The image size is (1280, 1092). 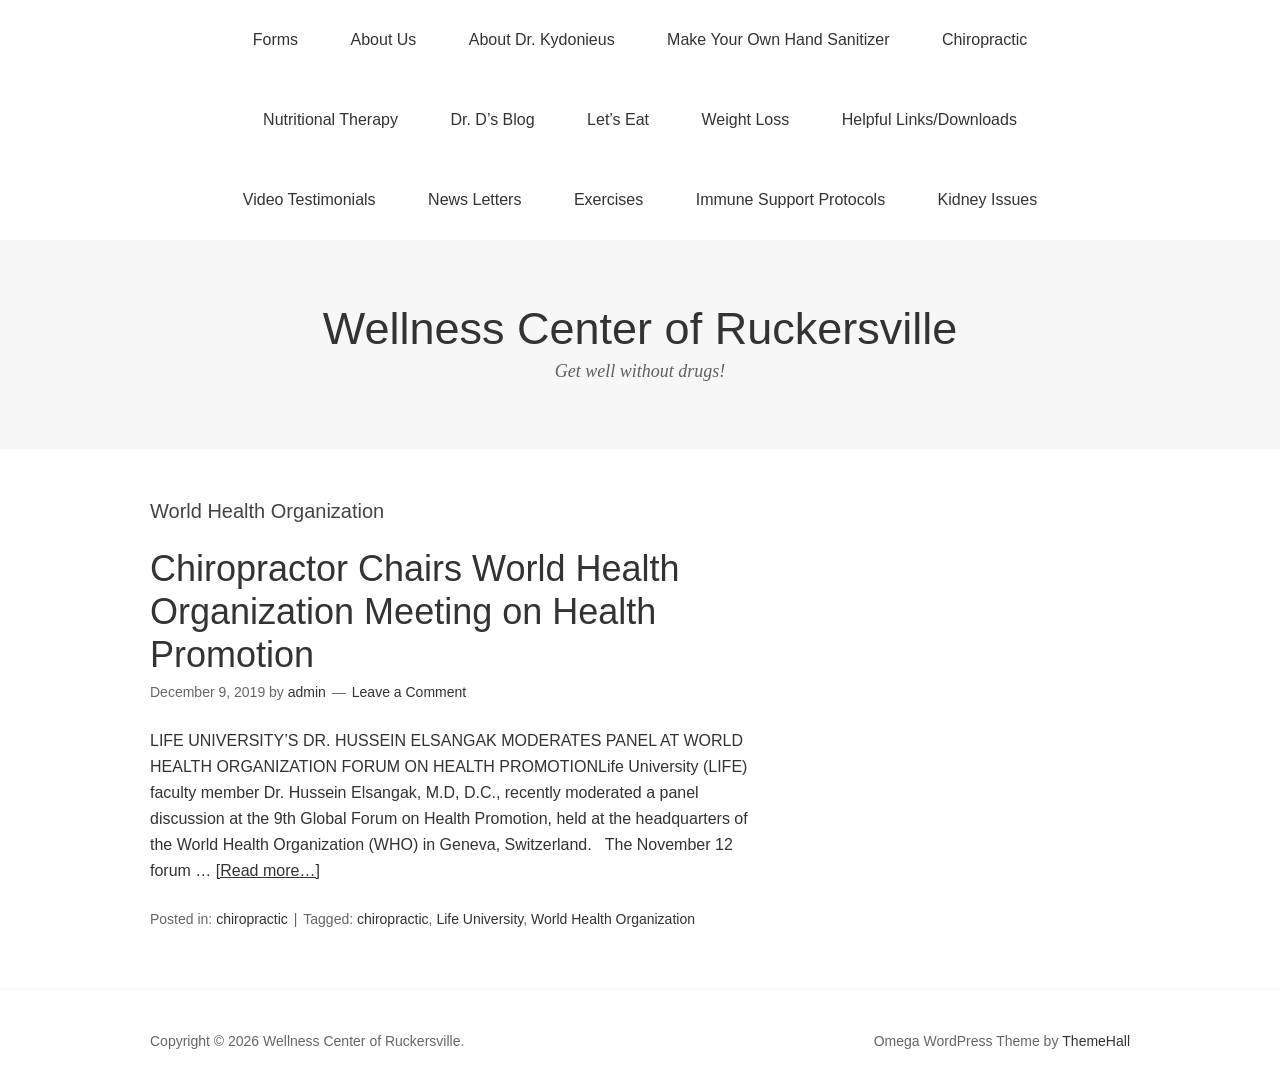 What do you see at coordinates (984, 39) in the screenshot?
I see `Chiropractic` at bounding box center [984, 39].